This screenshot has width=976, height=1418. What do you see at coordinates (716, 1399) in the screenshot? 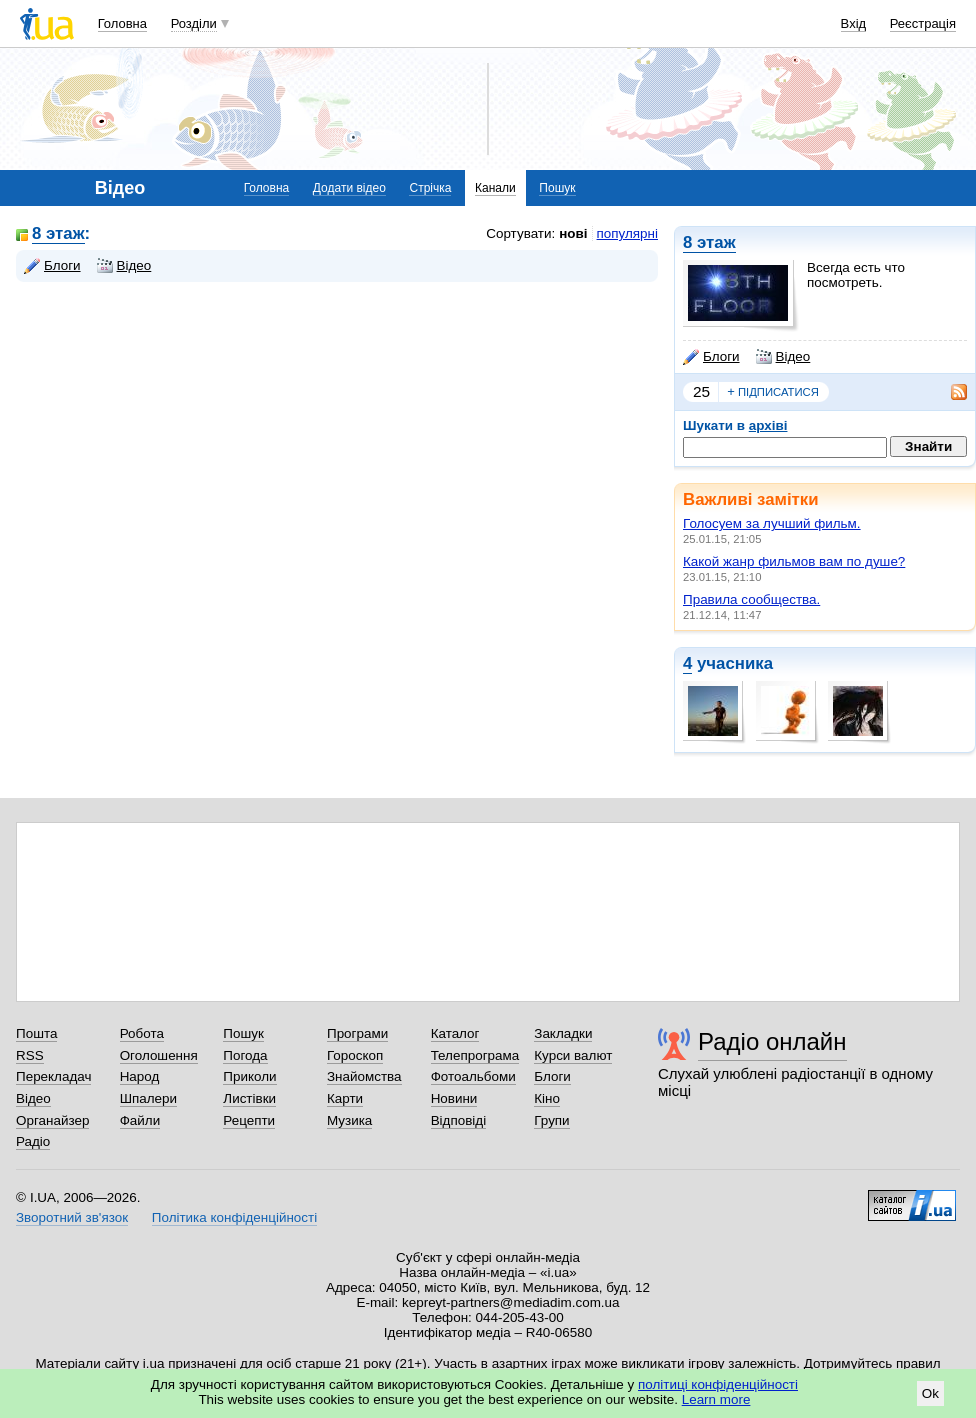
I see `Learn more` at bounding box center [716, 1399].